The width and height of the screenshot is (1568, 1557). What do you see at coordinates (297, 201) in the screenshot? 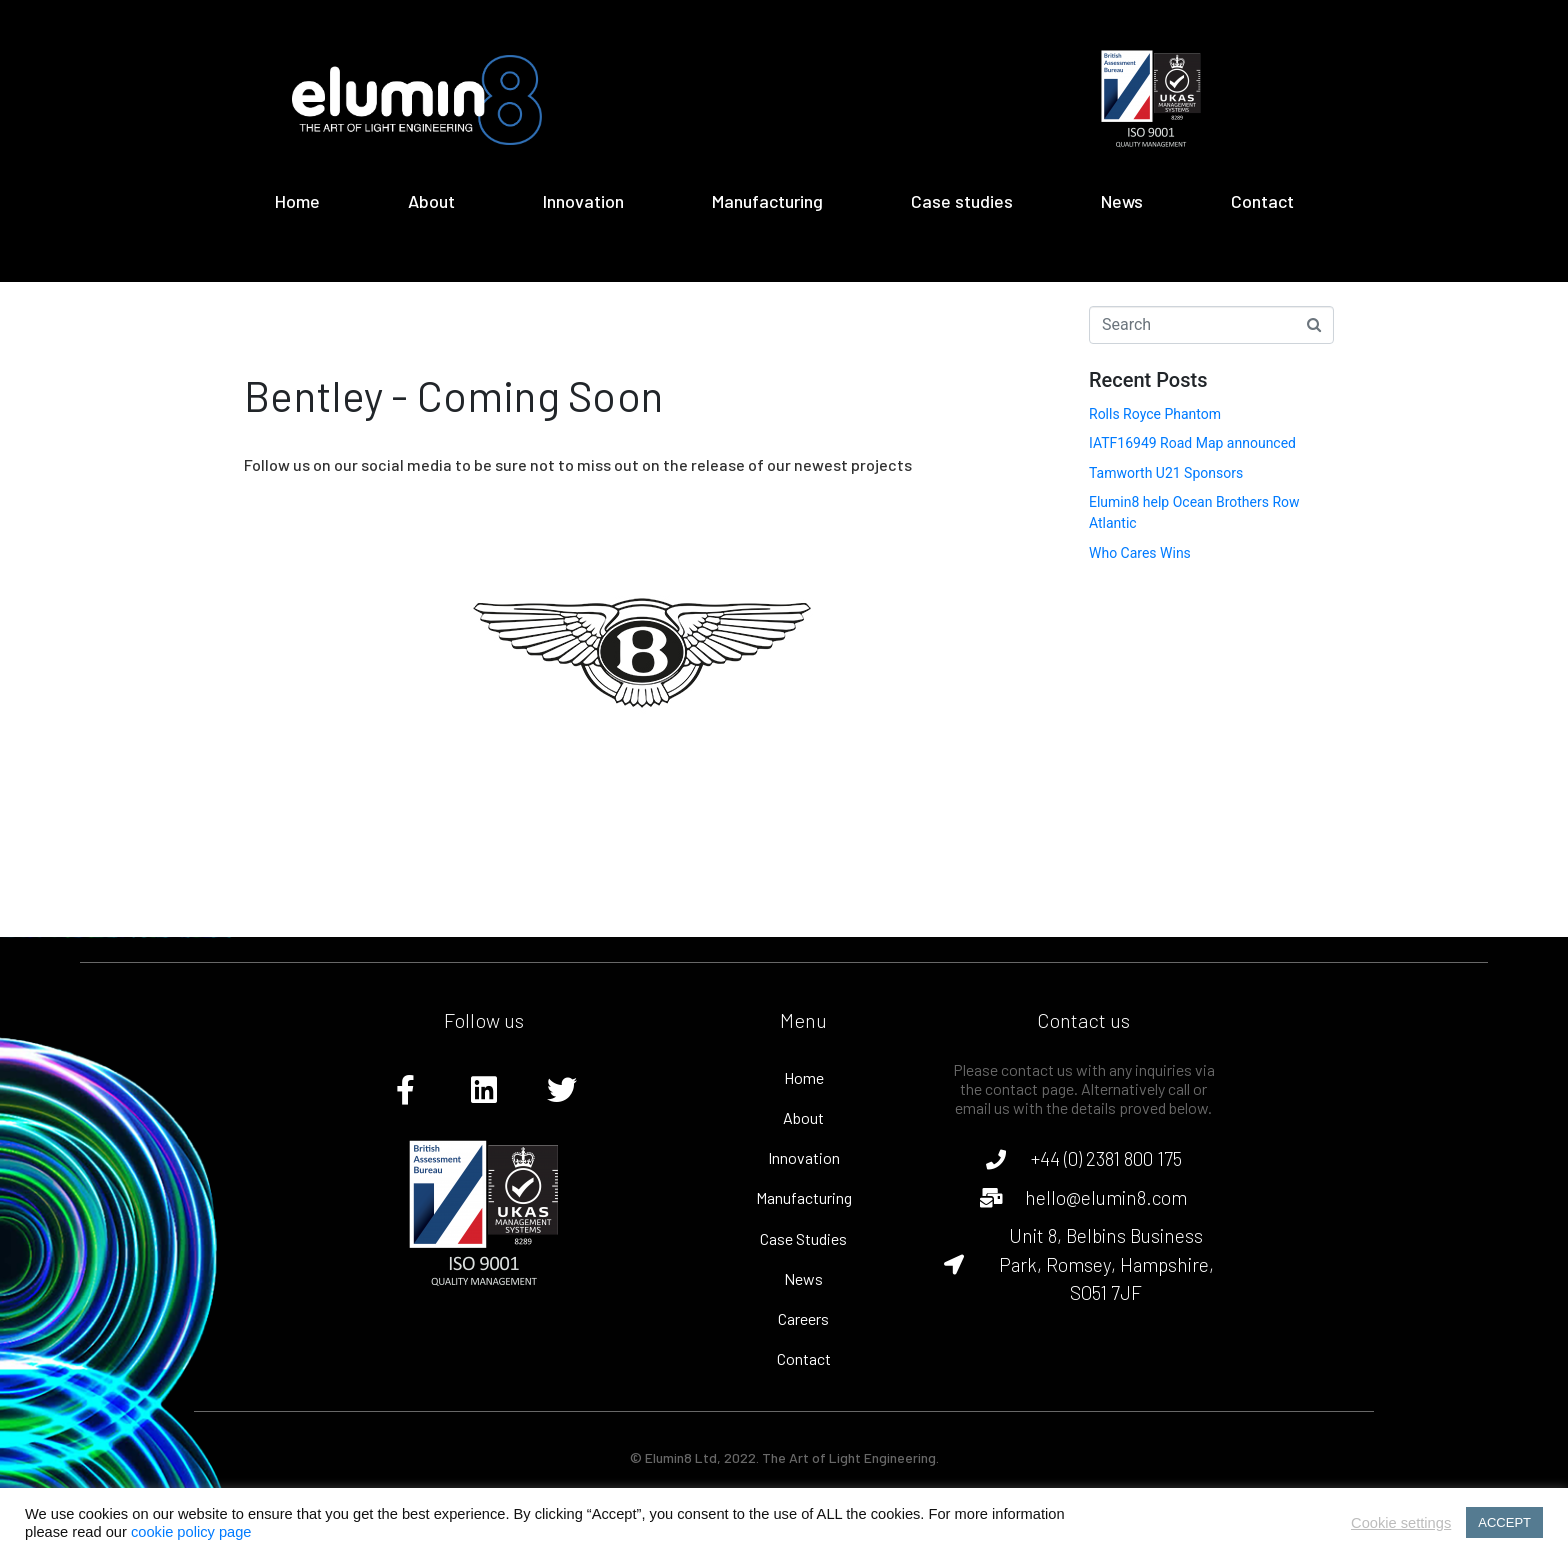
I see `Home` at bounding box center [297, 201].